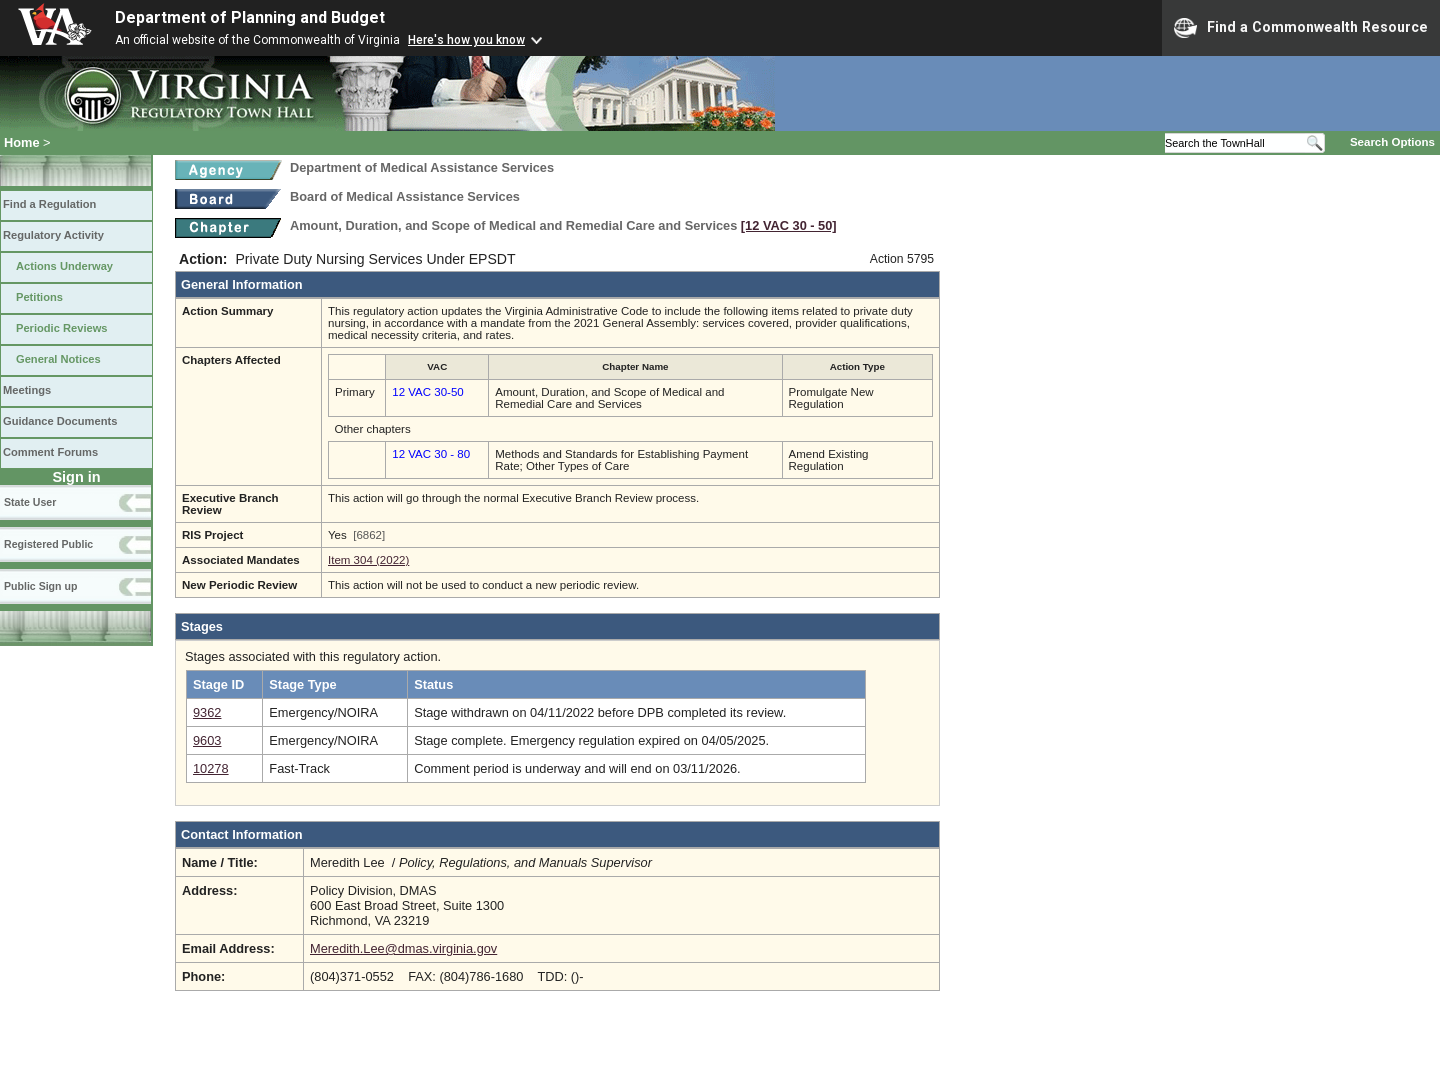  Describe the element at coordinates (39, 297) in the screenshot. I see `Petitions` at that location.